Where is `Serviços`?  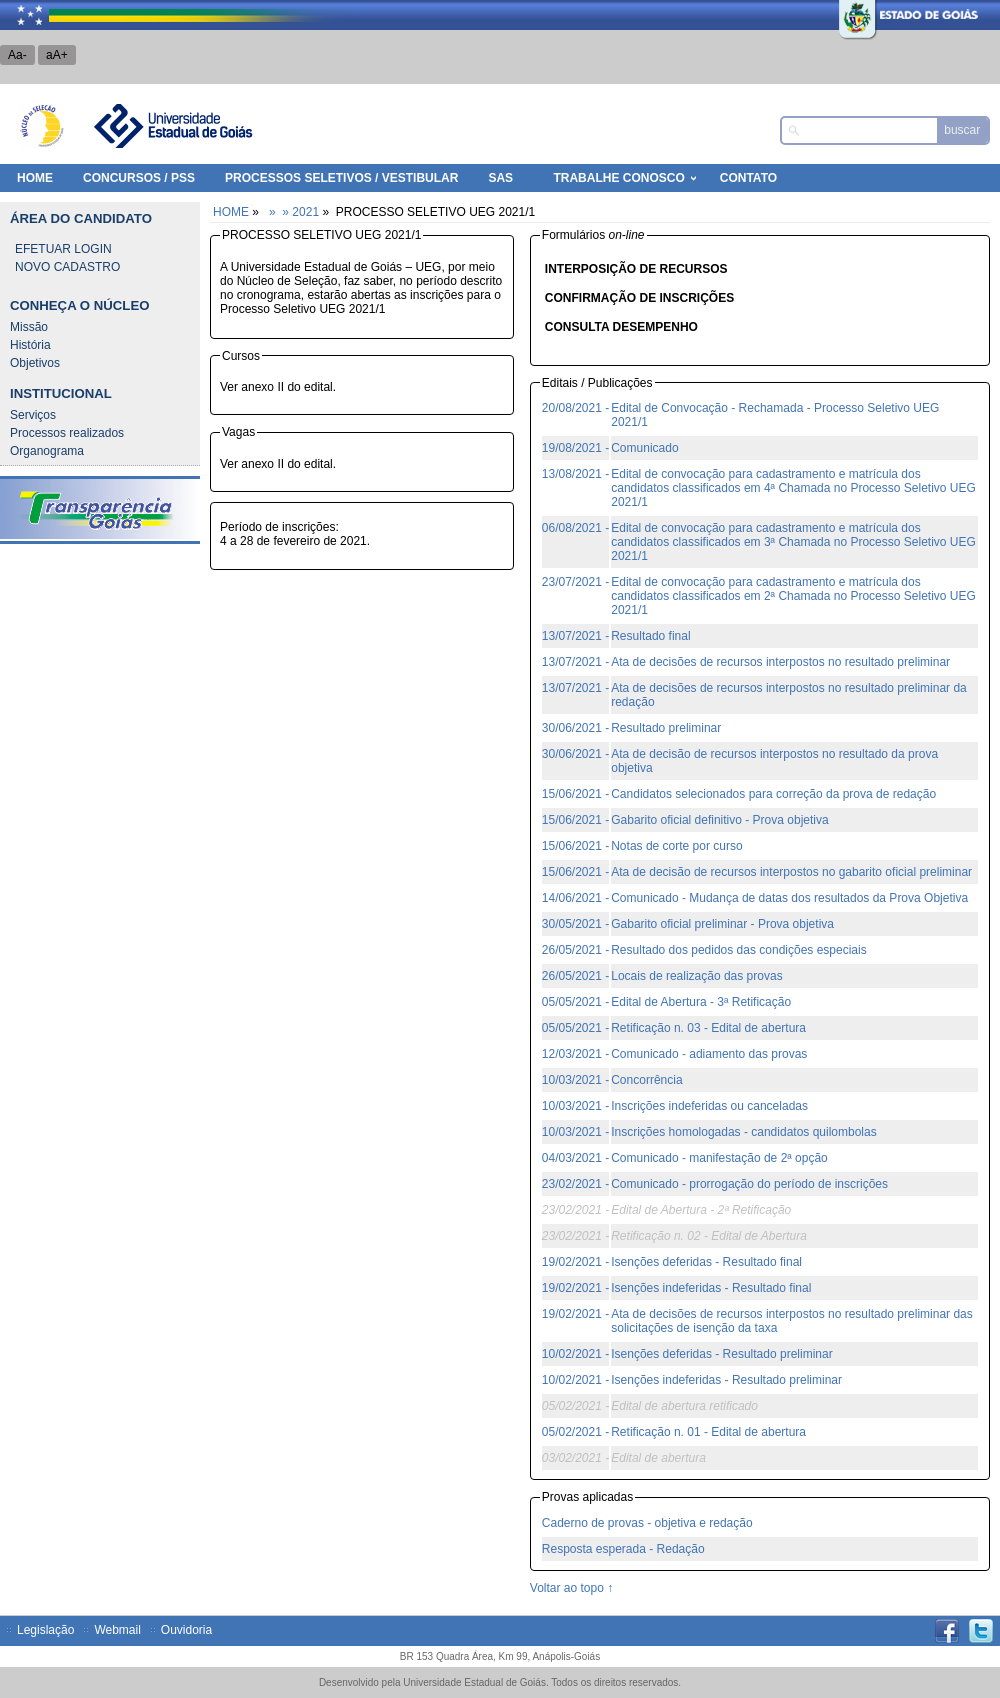 Serviços is located at coordinates (33, 415).